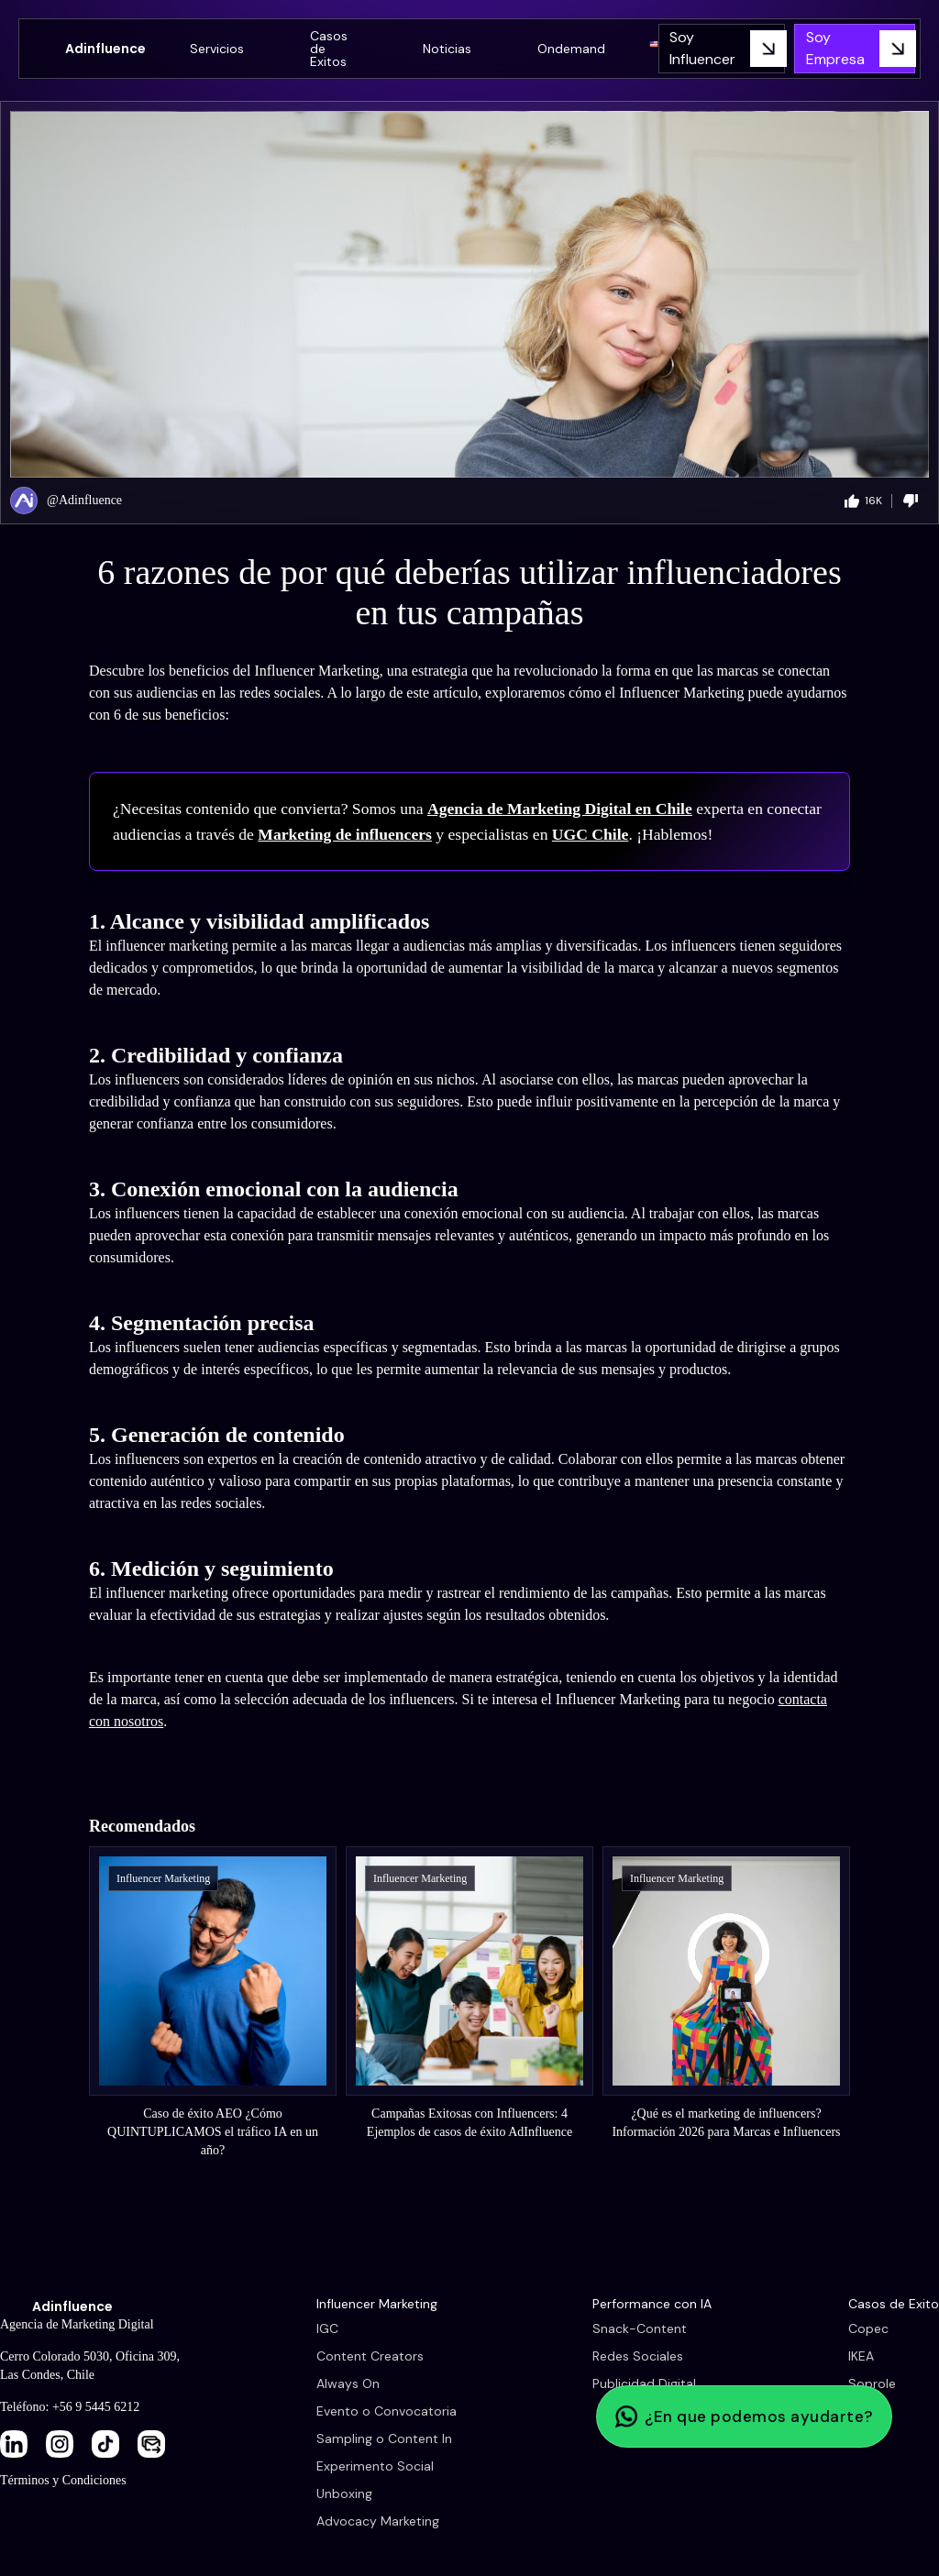  I want to click on Snack-Content, so click(639, 2328).